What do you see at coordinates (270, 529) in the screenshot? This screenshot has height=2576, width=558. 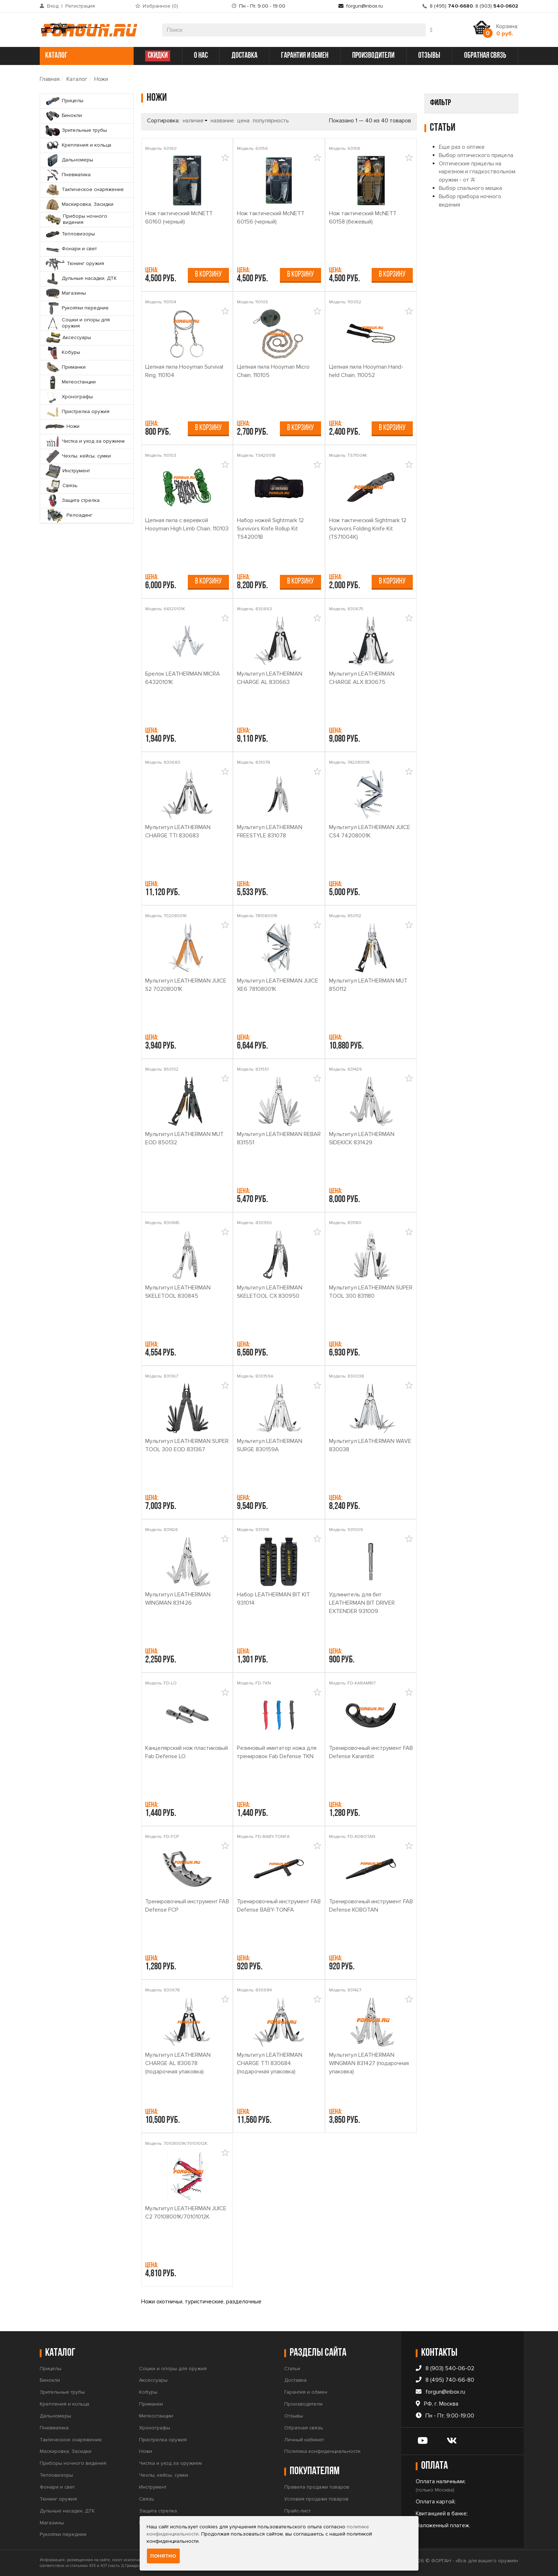 I see `Набор ножей Sightmark 12 Survivors Knife Rollup Kit TS42001B` at bounding box center [270, 529].